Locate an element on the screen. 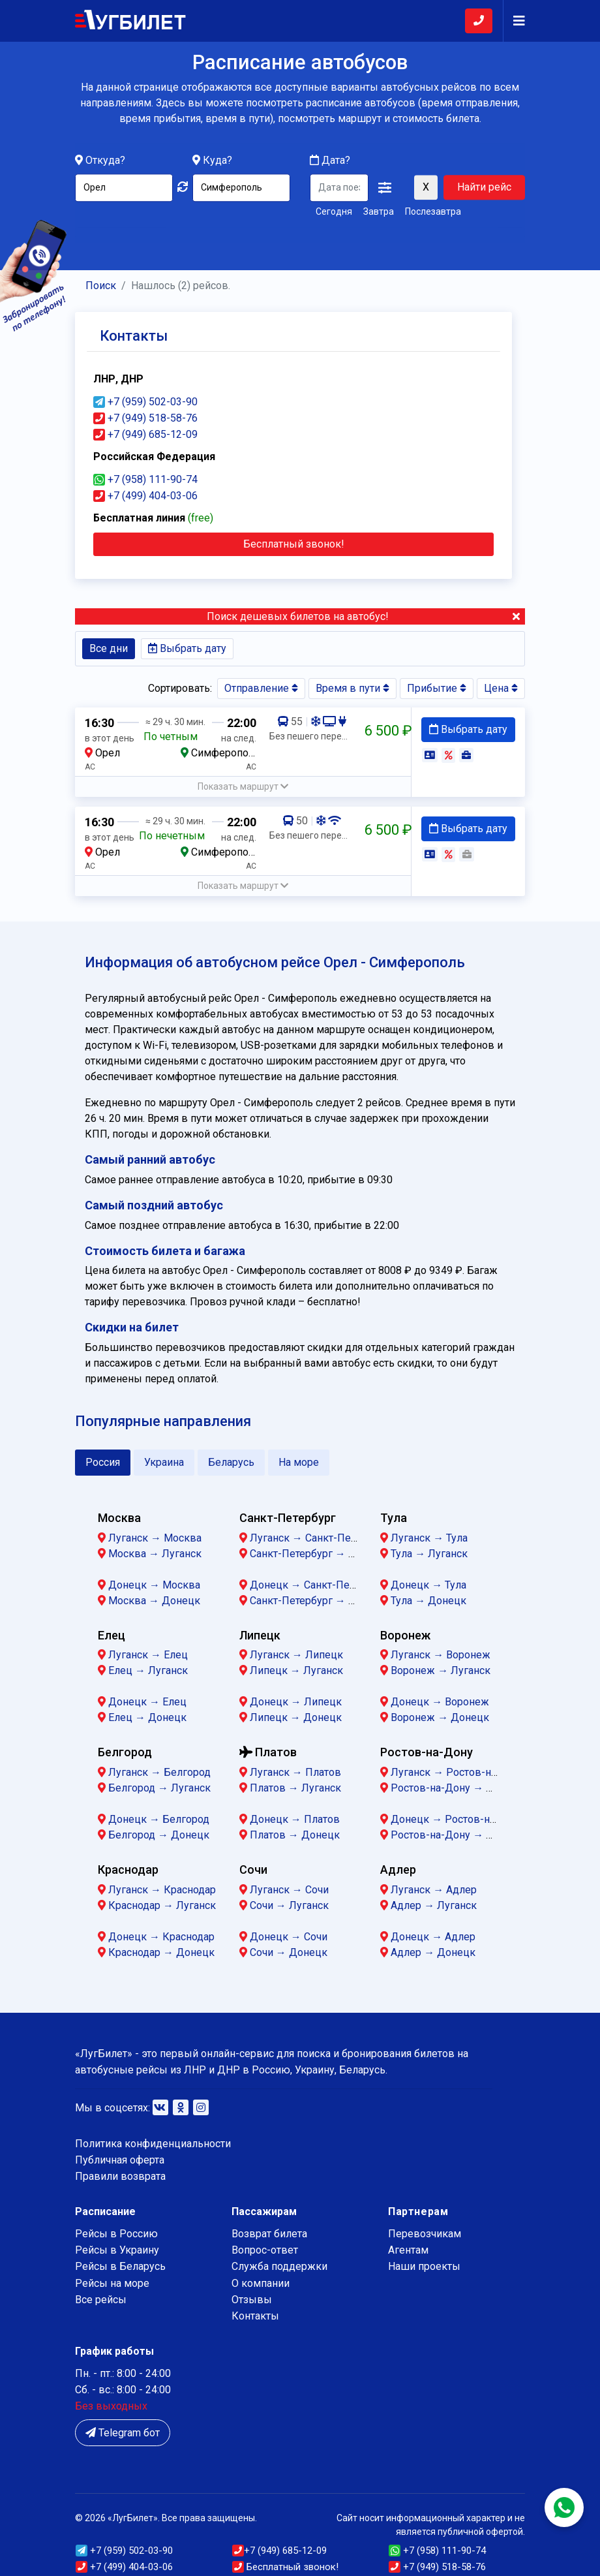 The width and height of the screenshot is (600, 2576). Адлер → Донецк is located at coordinates (433, 1952).